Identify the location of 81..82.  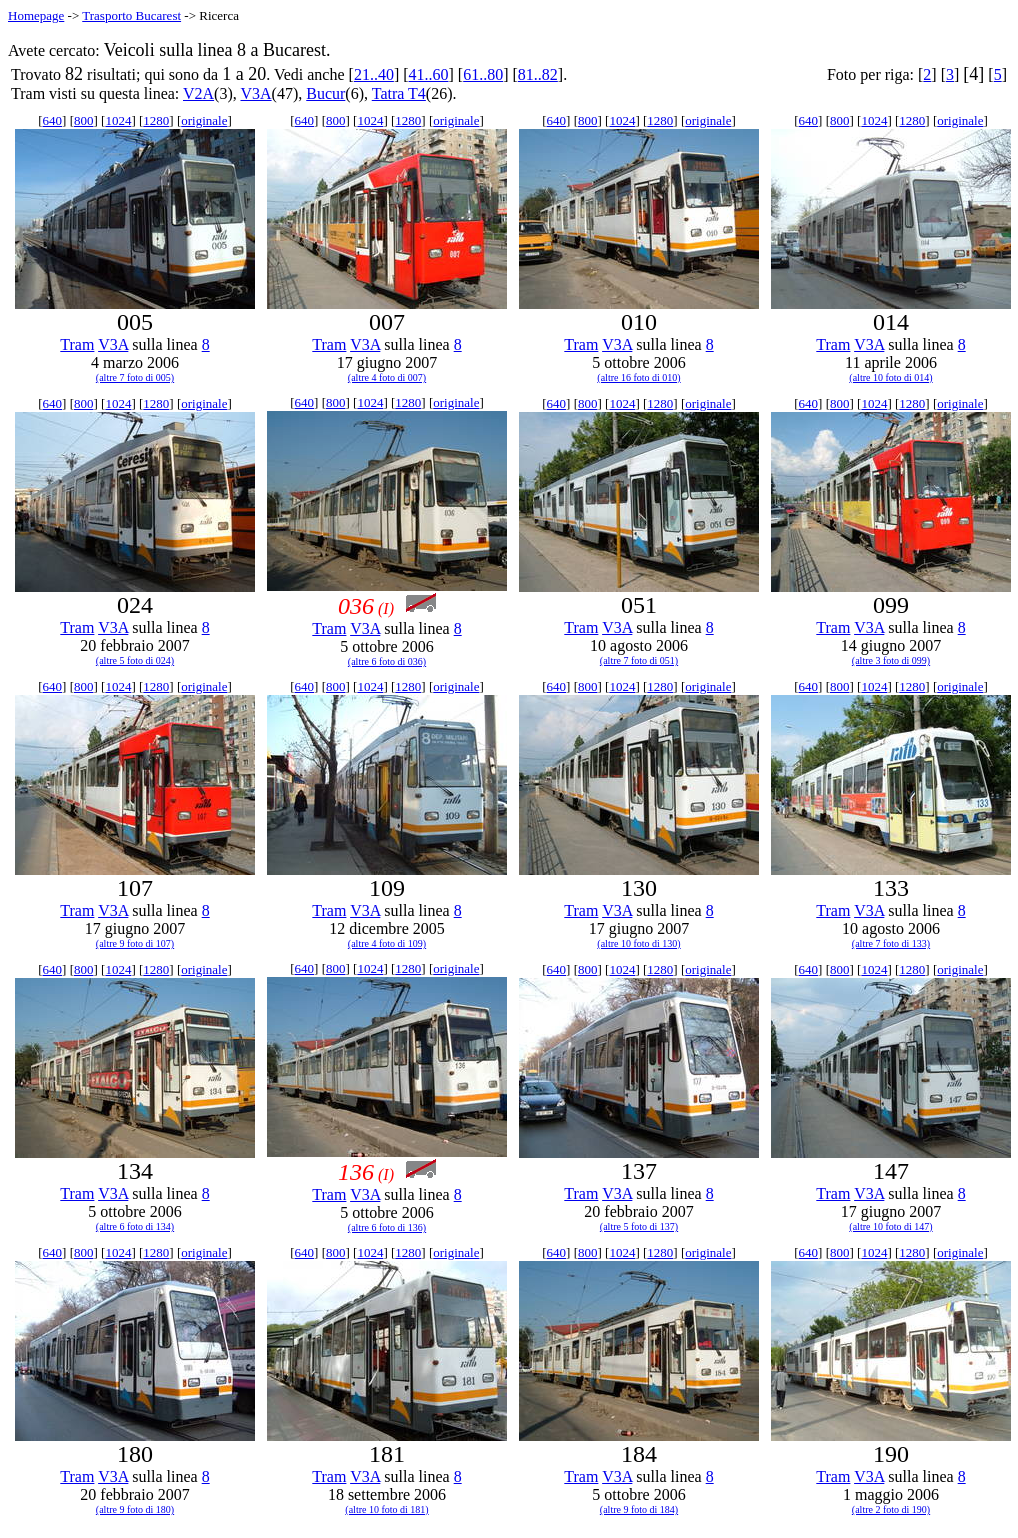
(538, 74).